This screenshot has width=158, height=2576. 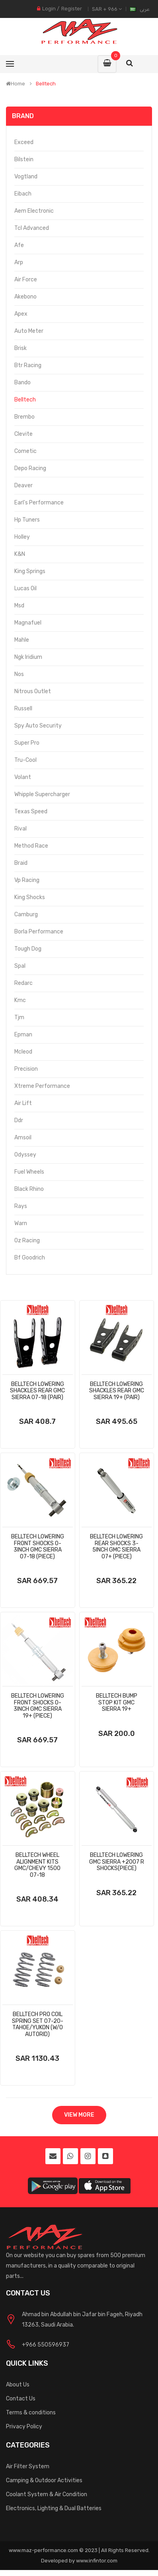 What do you see at coordinates (25, 296) in the screenshot?
I see `Akebono` at bounding box center [25, 296].